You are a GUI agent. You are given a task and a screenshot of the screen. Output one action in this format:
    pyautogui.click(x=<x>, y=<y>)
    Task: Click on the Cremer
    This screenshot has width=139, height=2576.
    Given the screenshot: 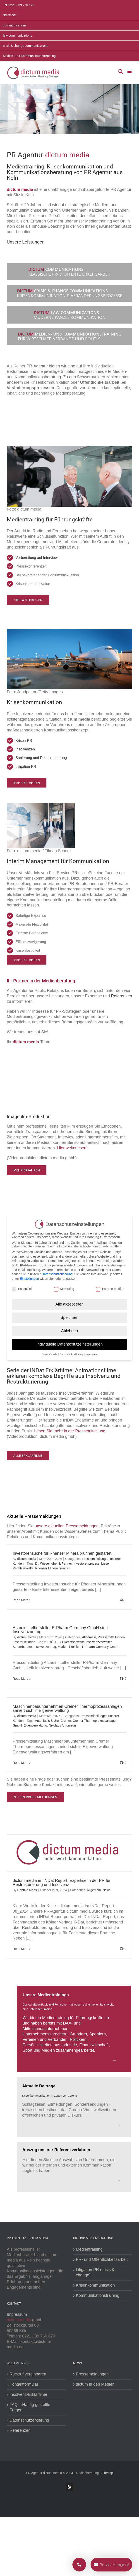 What is the action you would take?
    pyautogui.click(x=65, y=1720)
    